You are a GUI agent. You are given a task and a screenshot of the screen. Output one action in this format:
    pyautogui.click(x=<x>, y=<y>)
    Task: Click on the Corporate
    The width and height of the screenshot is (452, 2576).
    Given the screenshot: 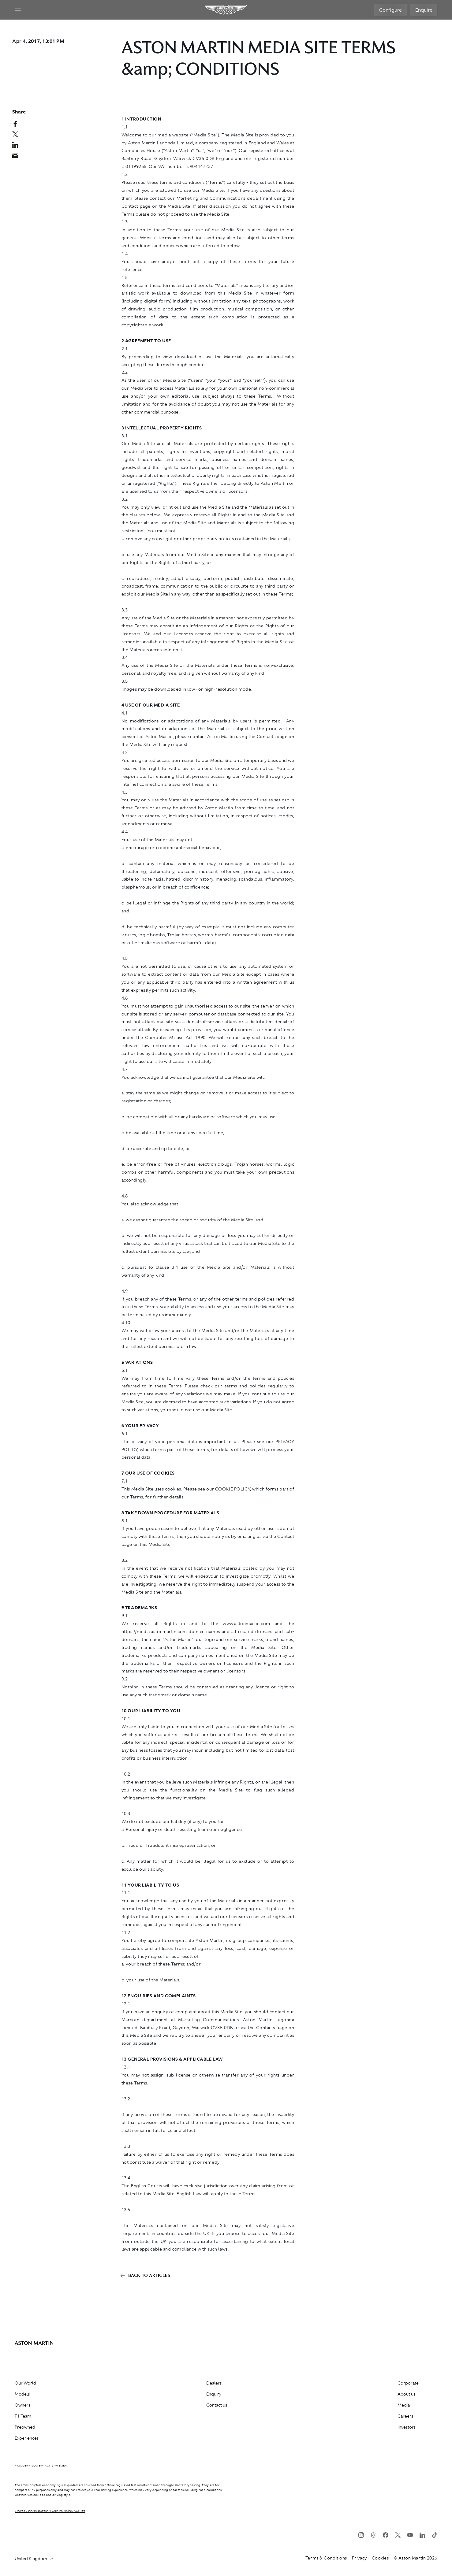 What is the action you would take?
    pyautogui.click(x=408, y=2383)
    